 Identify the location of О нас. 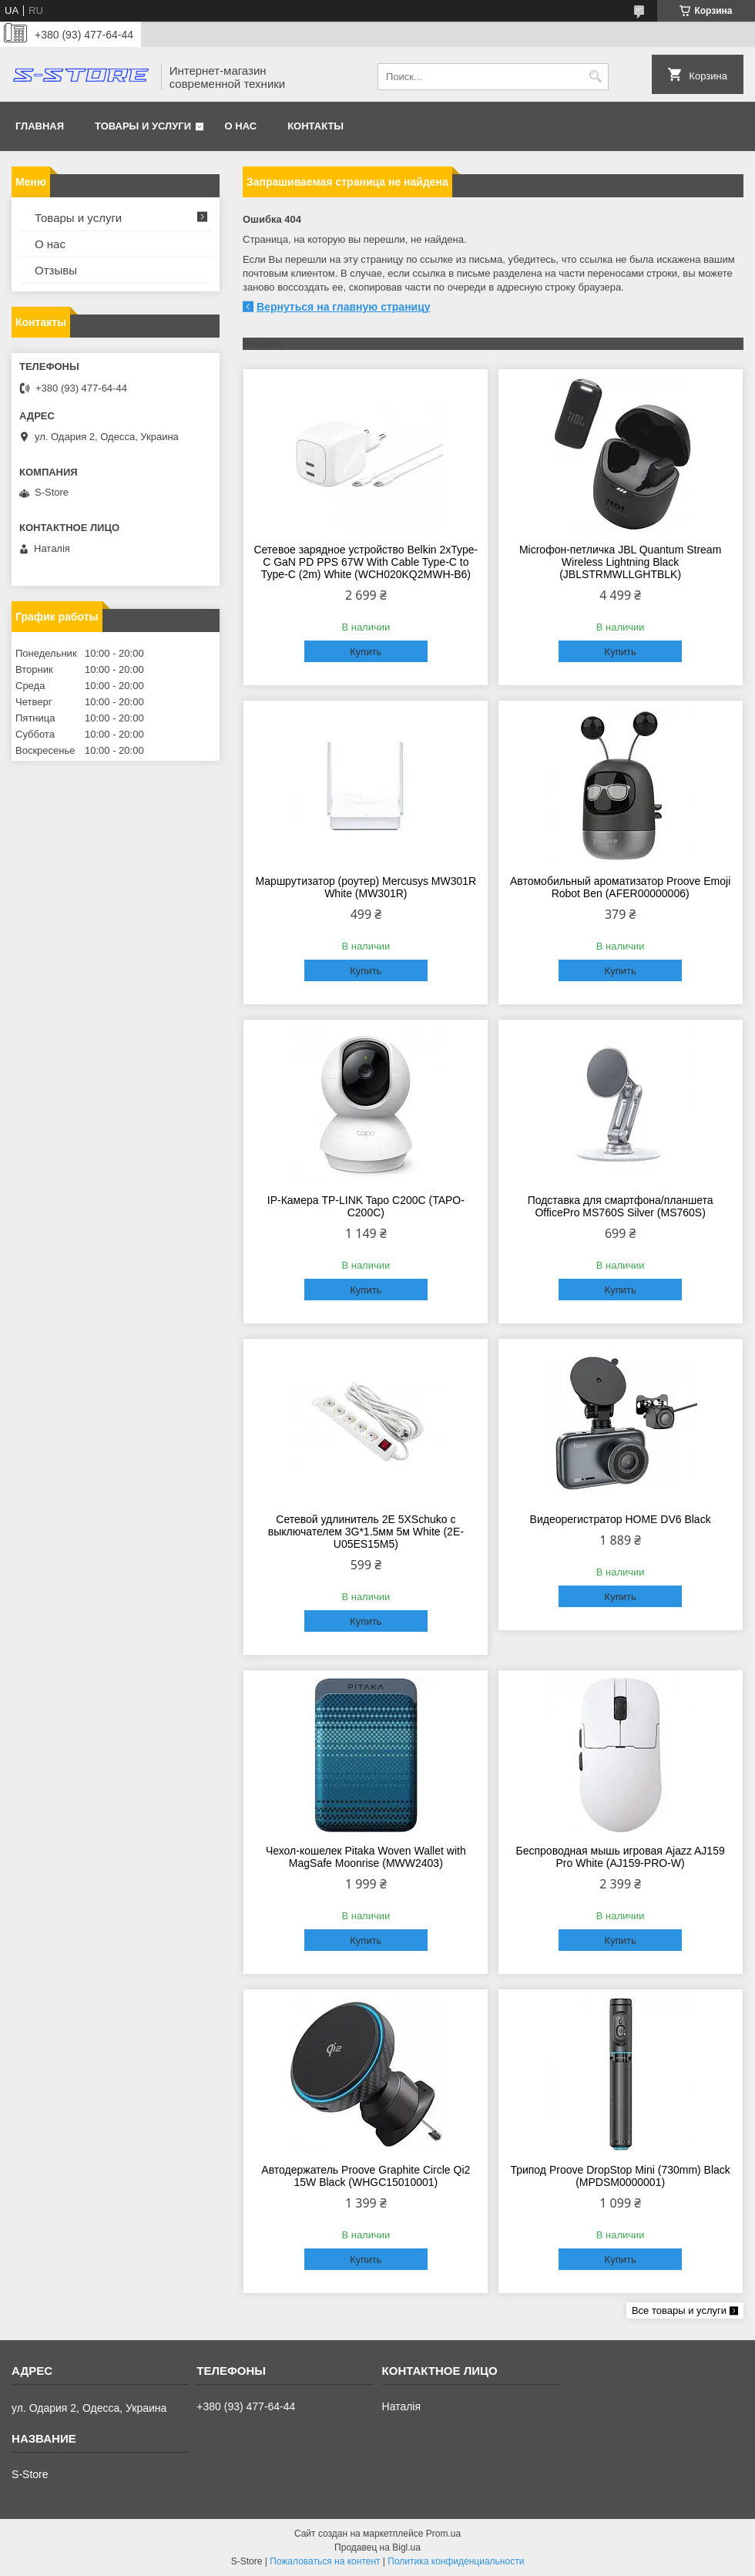
(241, 126).